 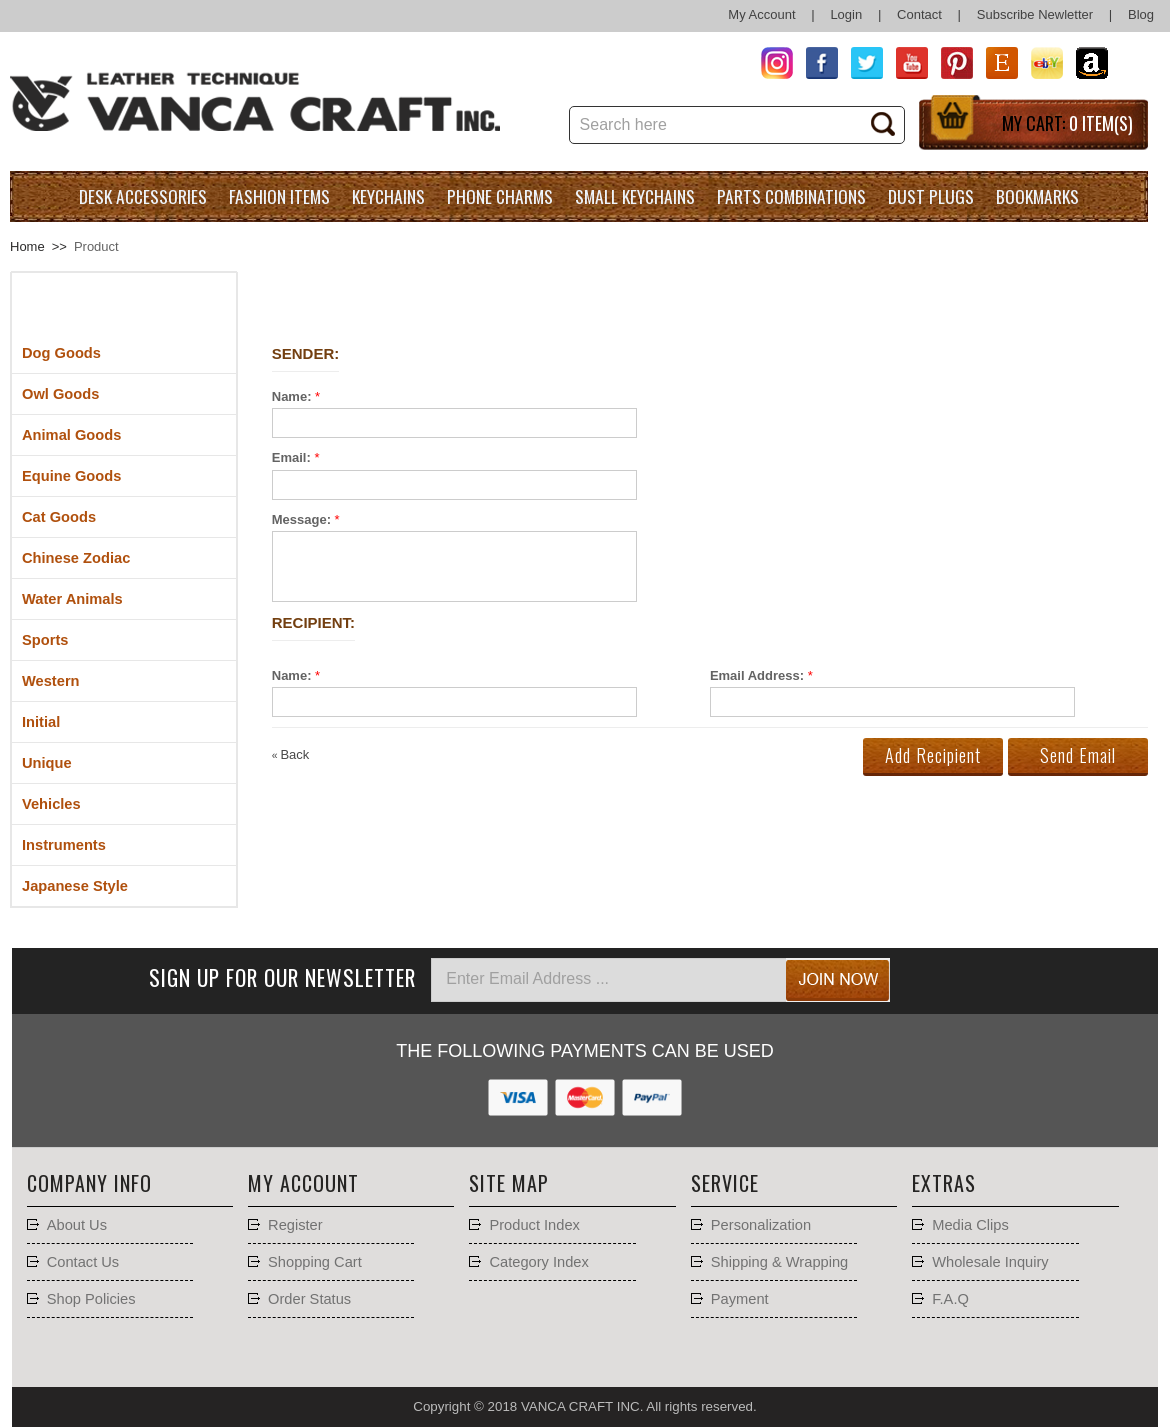 I want to click on Owl Goods, so click(x=60, y=394).